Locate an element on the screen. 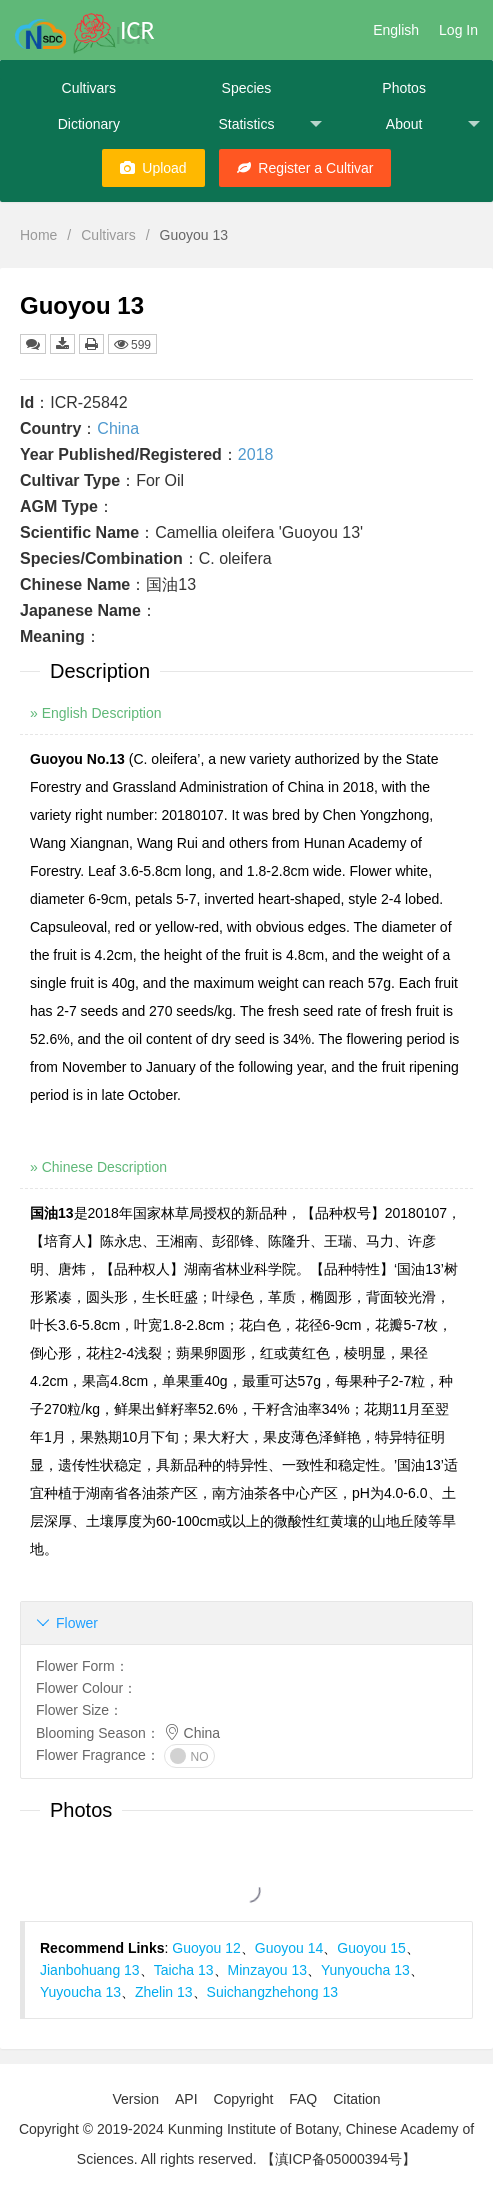 The height and width of the screenshot is (2204, 493). Taicha 13 is located at coordinates (184, 1970).